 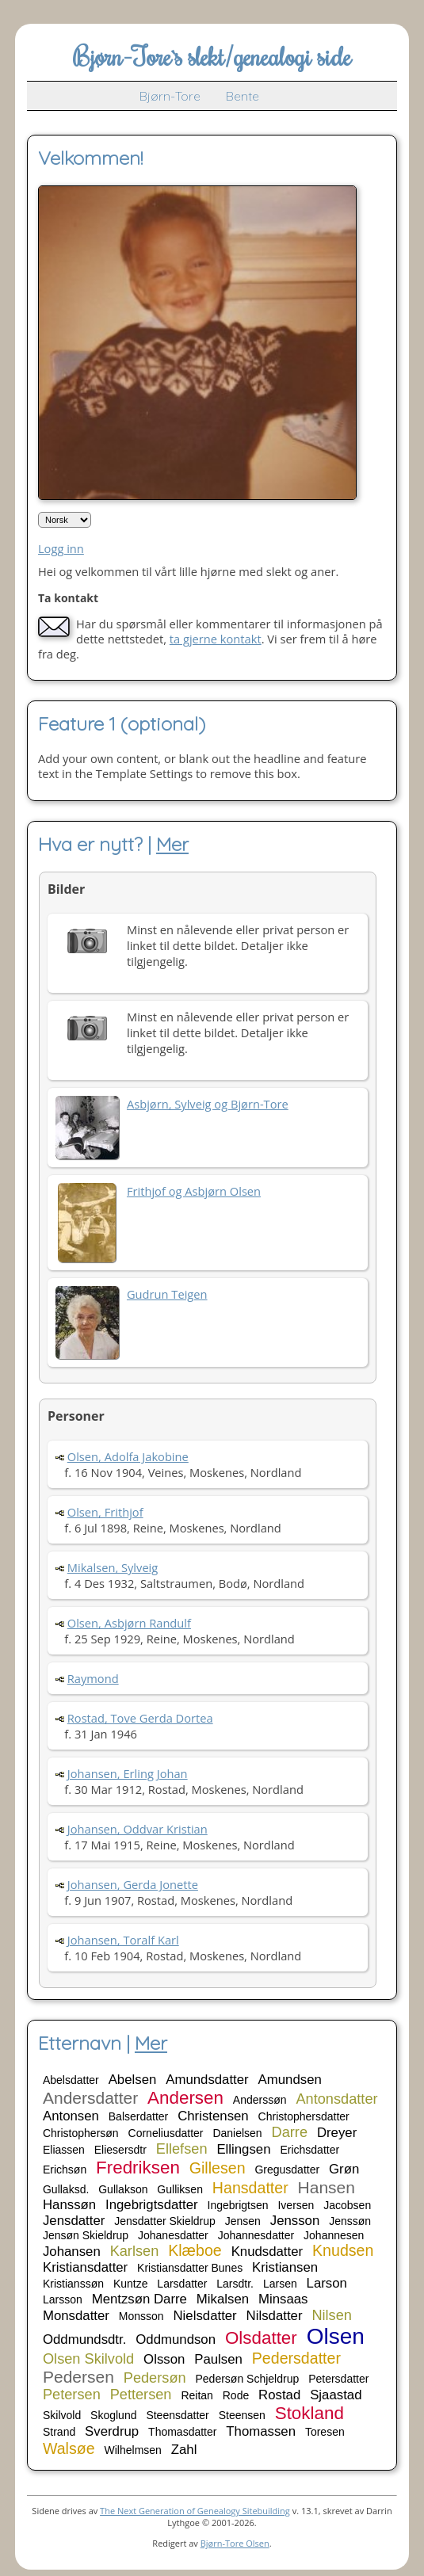 I want to click on Minsaas, so click(x=283, y=2299).